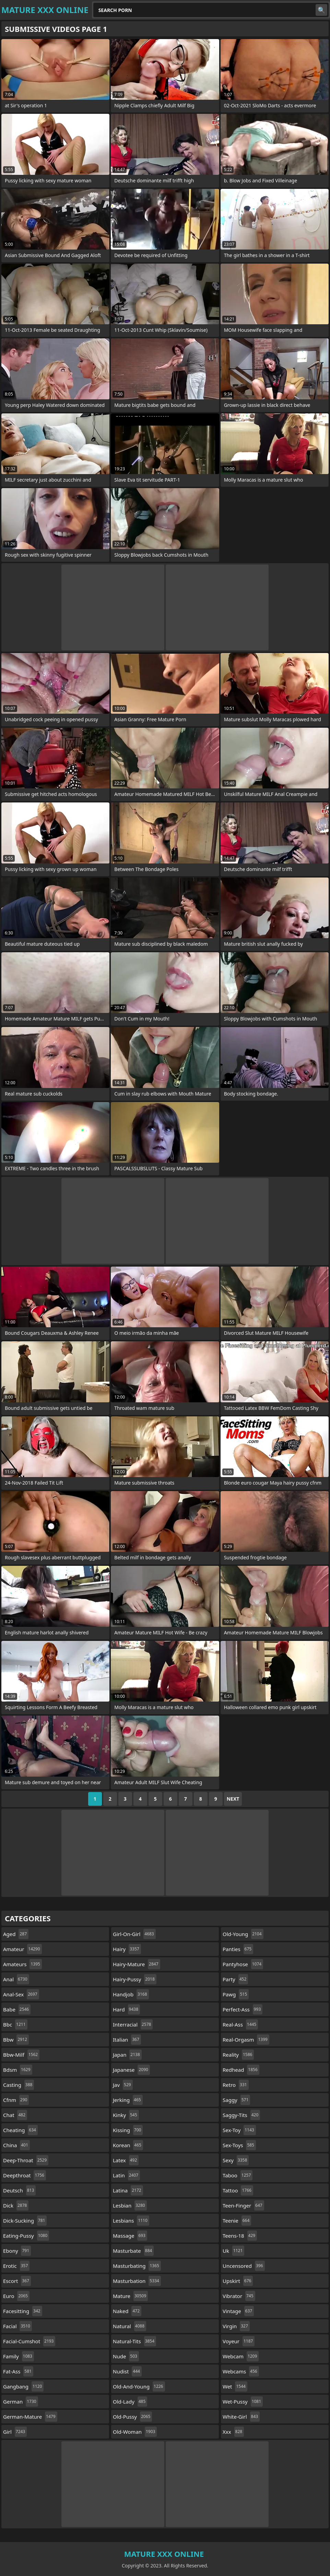 The width and height of the screenshot is (330, 2576). What do you see at coordinates (18, 2085) in the screenshot?
I see `casting` at bounding box center [18, 2085].